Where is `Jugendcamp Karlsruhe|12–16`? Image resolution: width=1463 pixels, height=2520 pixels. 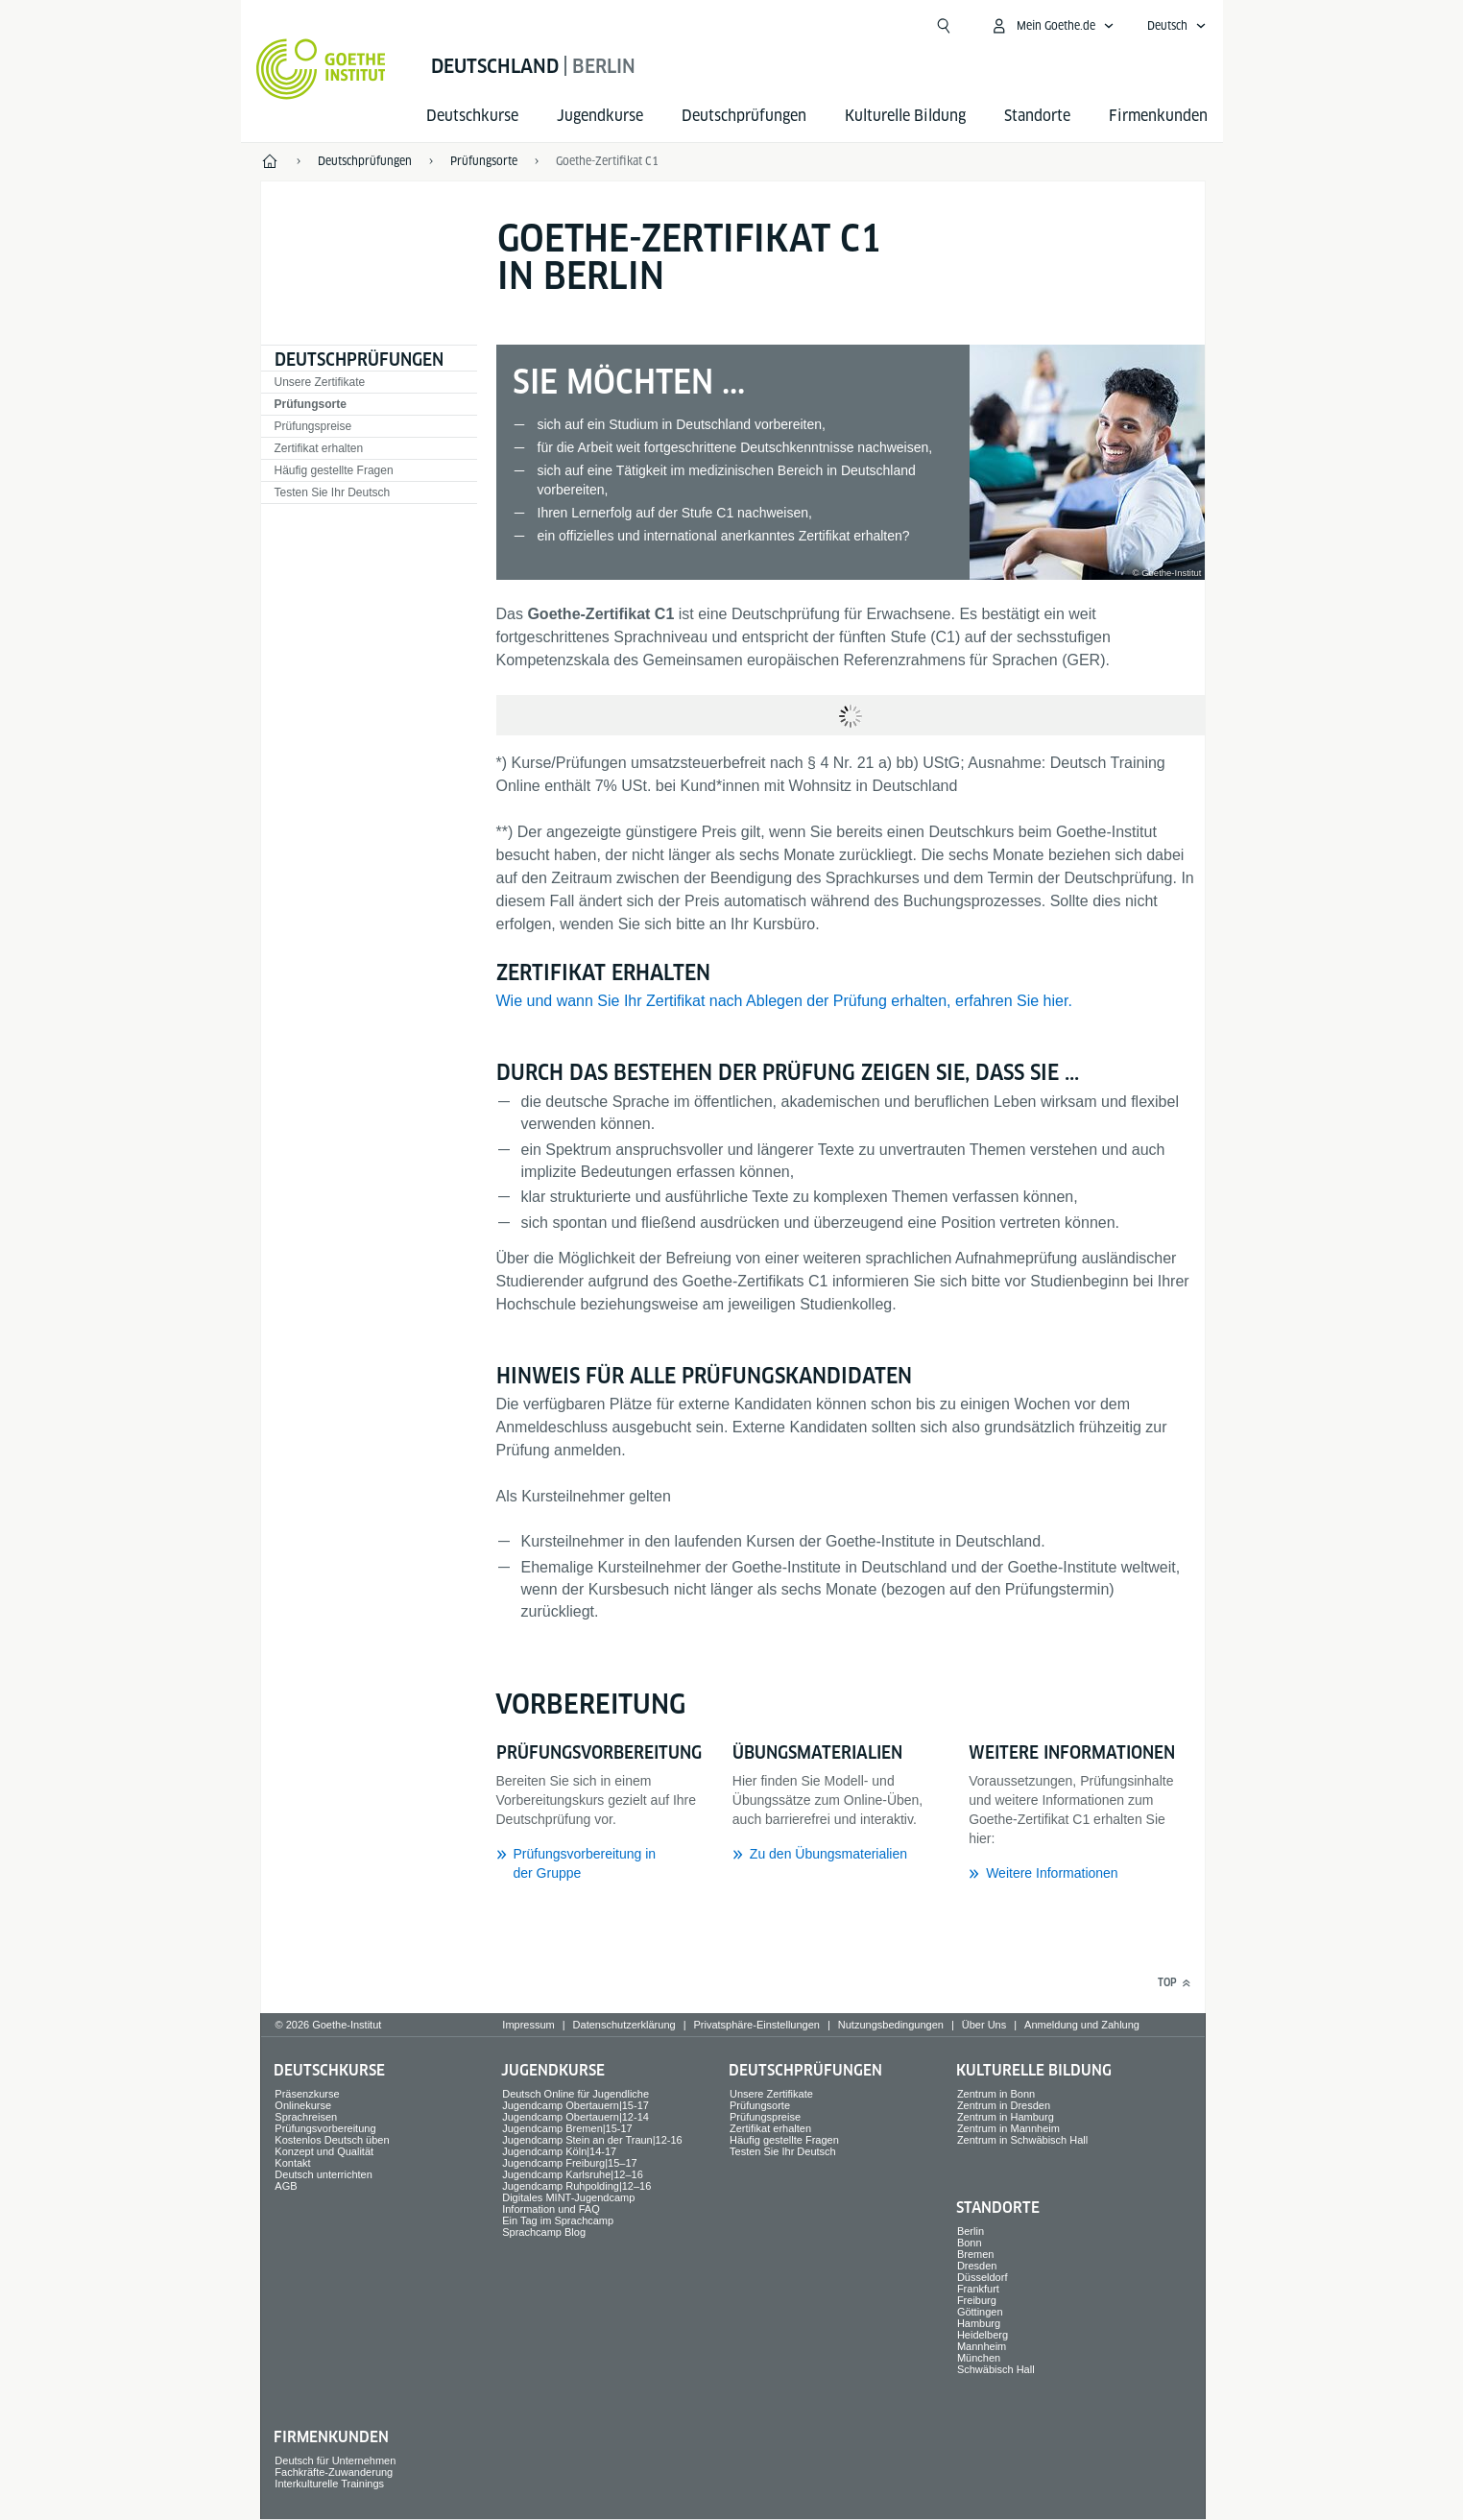 Jugendcamp Karlsruhe|12–16 is located at coordinates (572, 2174).